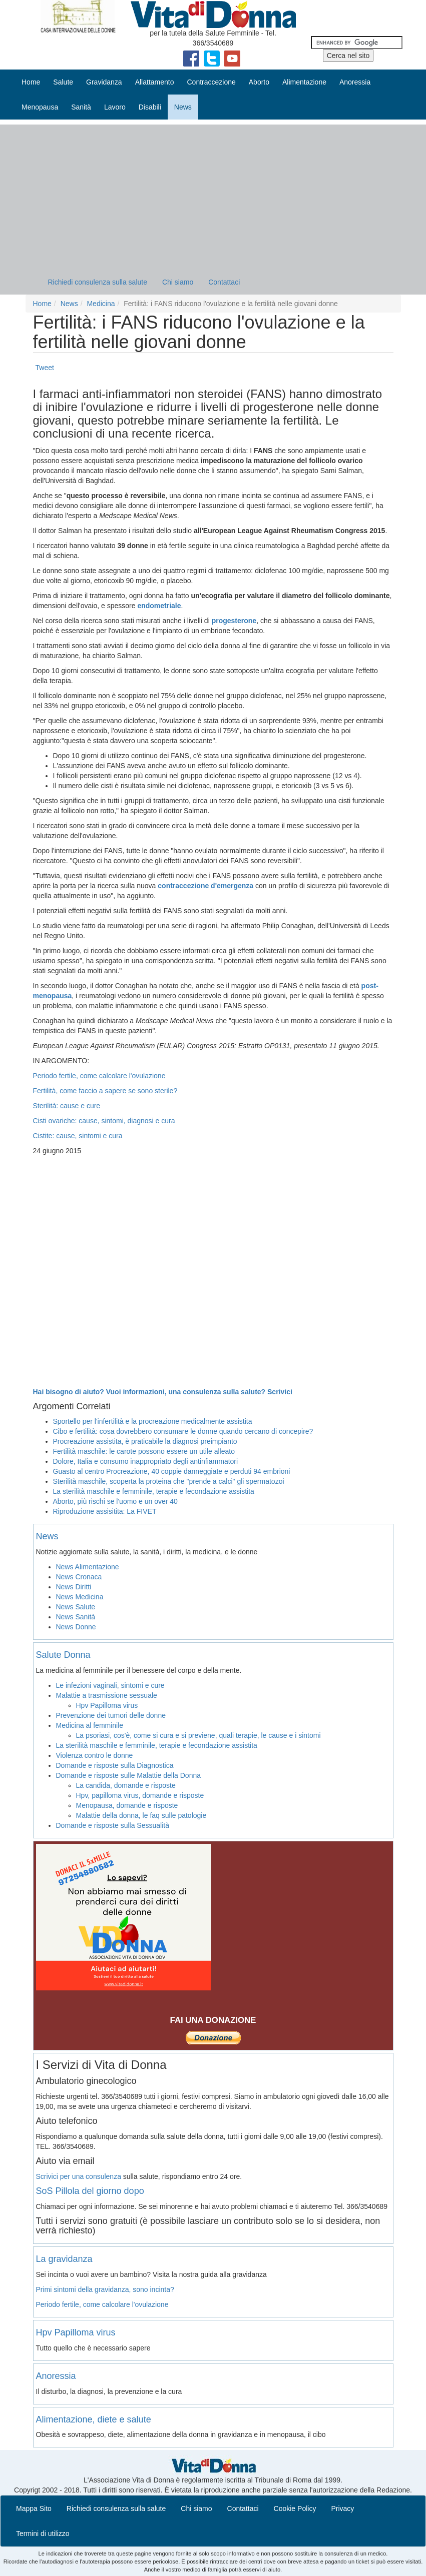 This screenshot has height=2576, width=426. Describe the element at coordinates (63, 1655) in the screenshot. I see `Salute Donna` at that location.